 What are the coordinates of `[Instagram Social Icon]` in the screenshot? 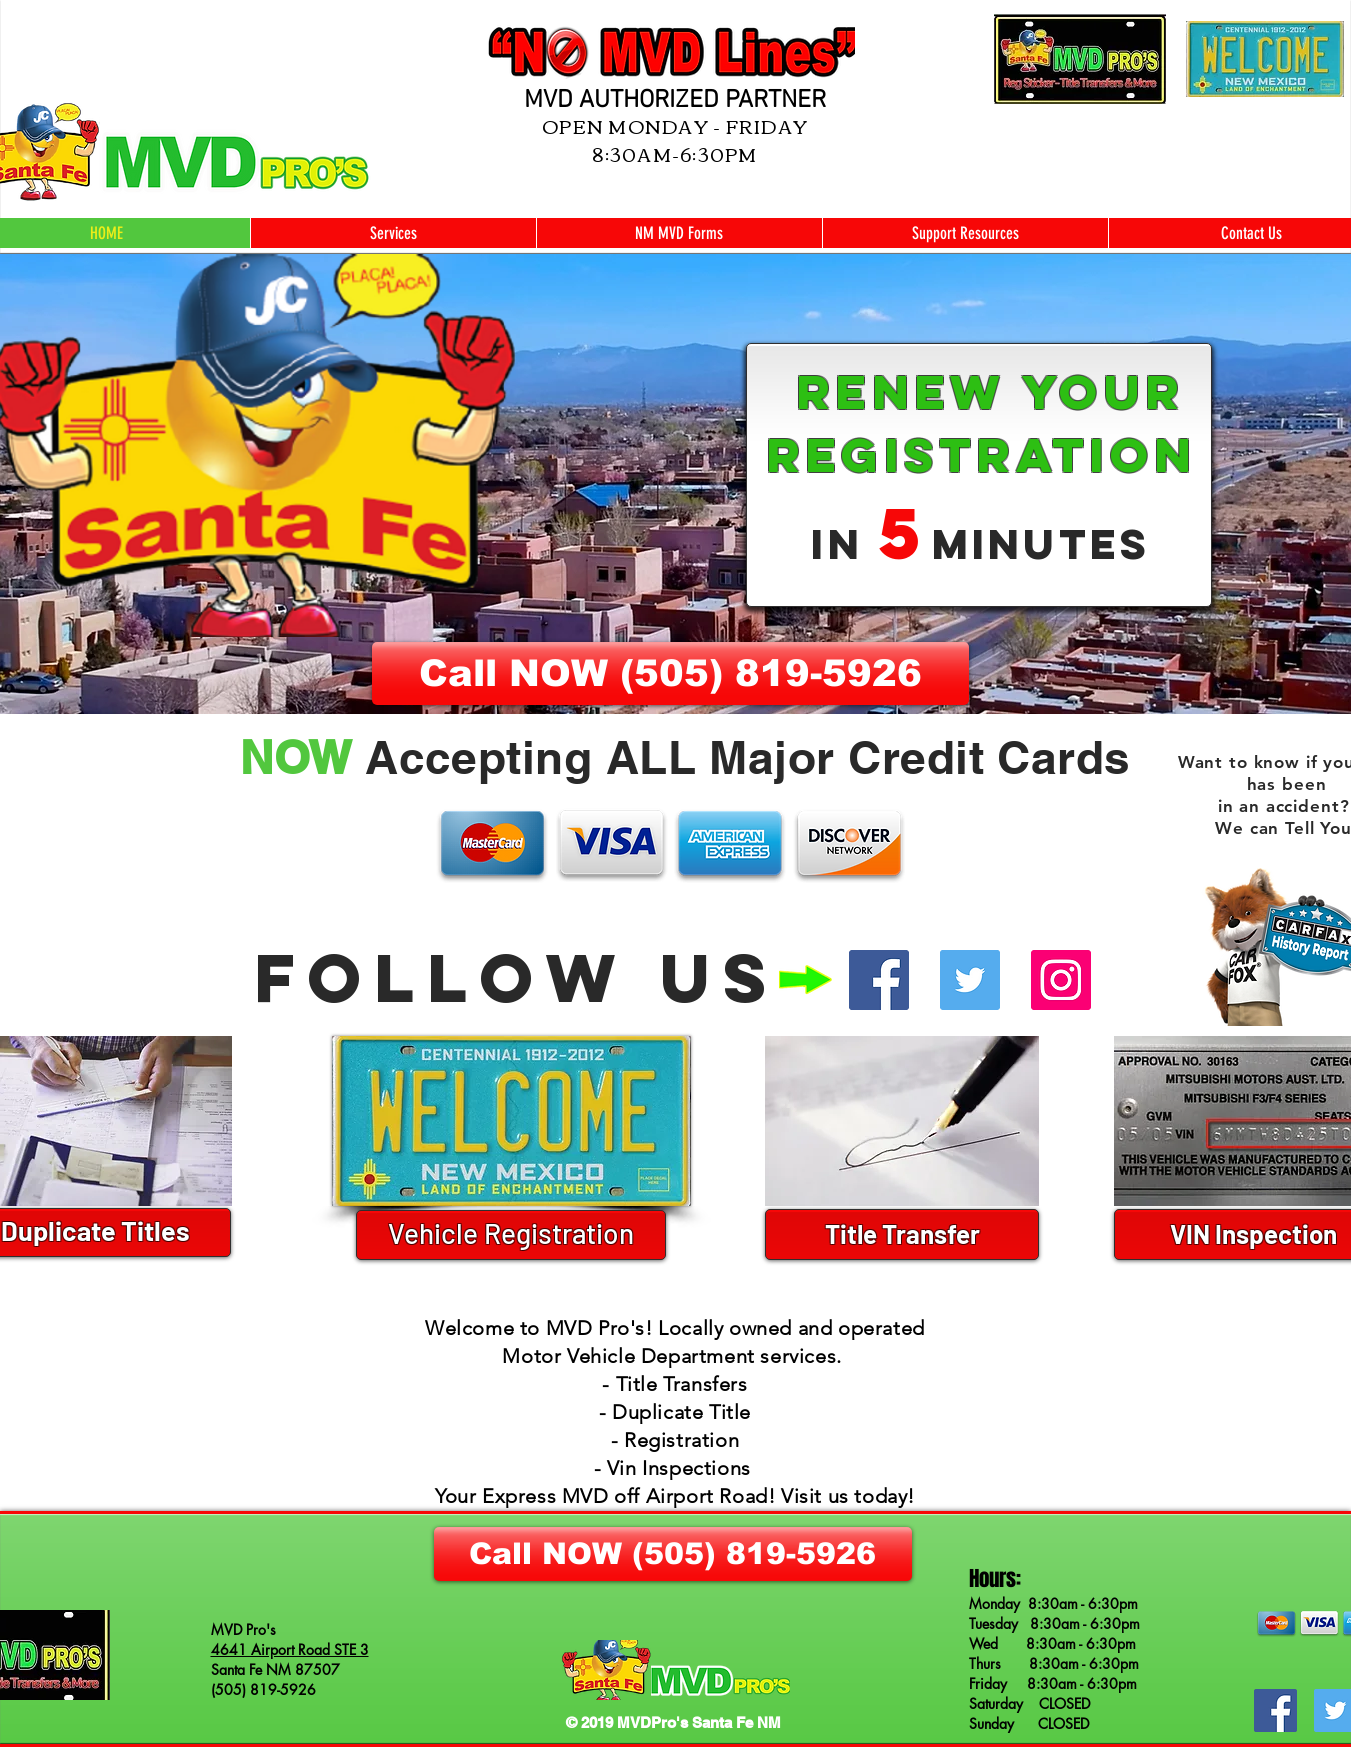 It's located at (1061, 980).